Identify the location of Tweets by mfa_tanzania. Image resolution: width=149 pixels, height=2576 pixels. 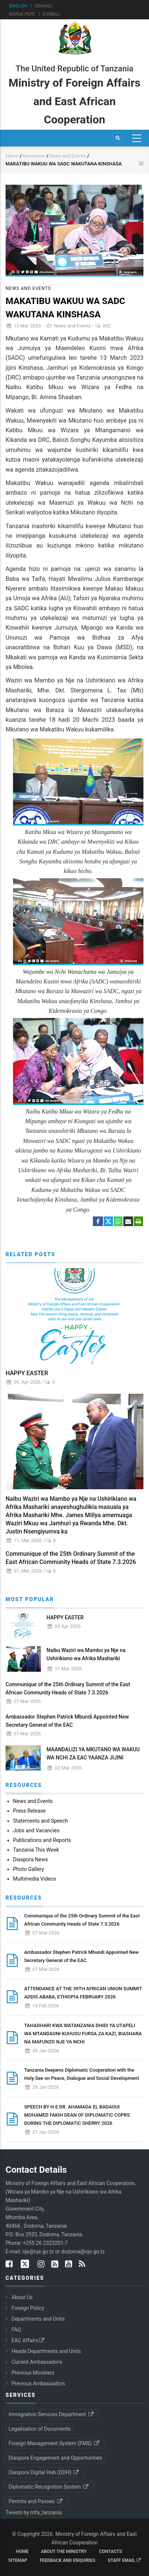
(34, 2512).